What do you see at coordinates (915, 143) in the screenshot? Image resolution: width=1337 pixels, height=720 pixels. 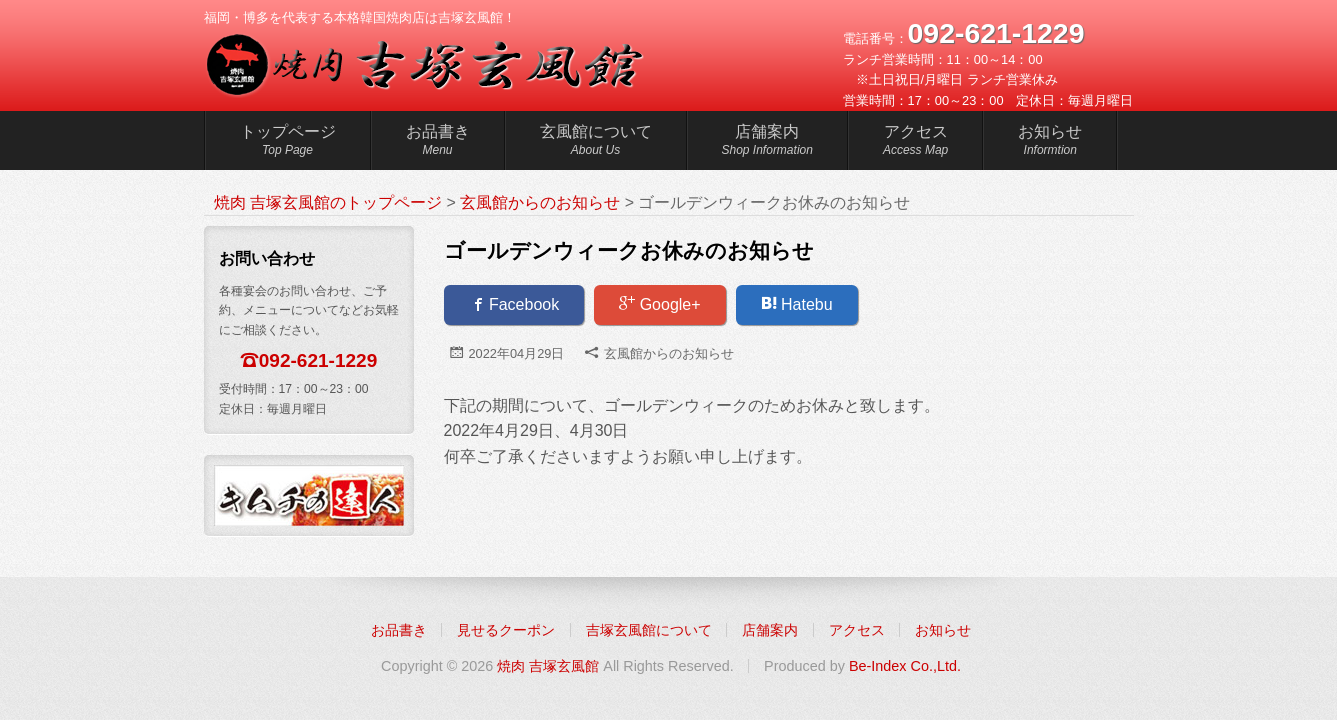 I see `アクセス` at bounding box center [915, 143].